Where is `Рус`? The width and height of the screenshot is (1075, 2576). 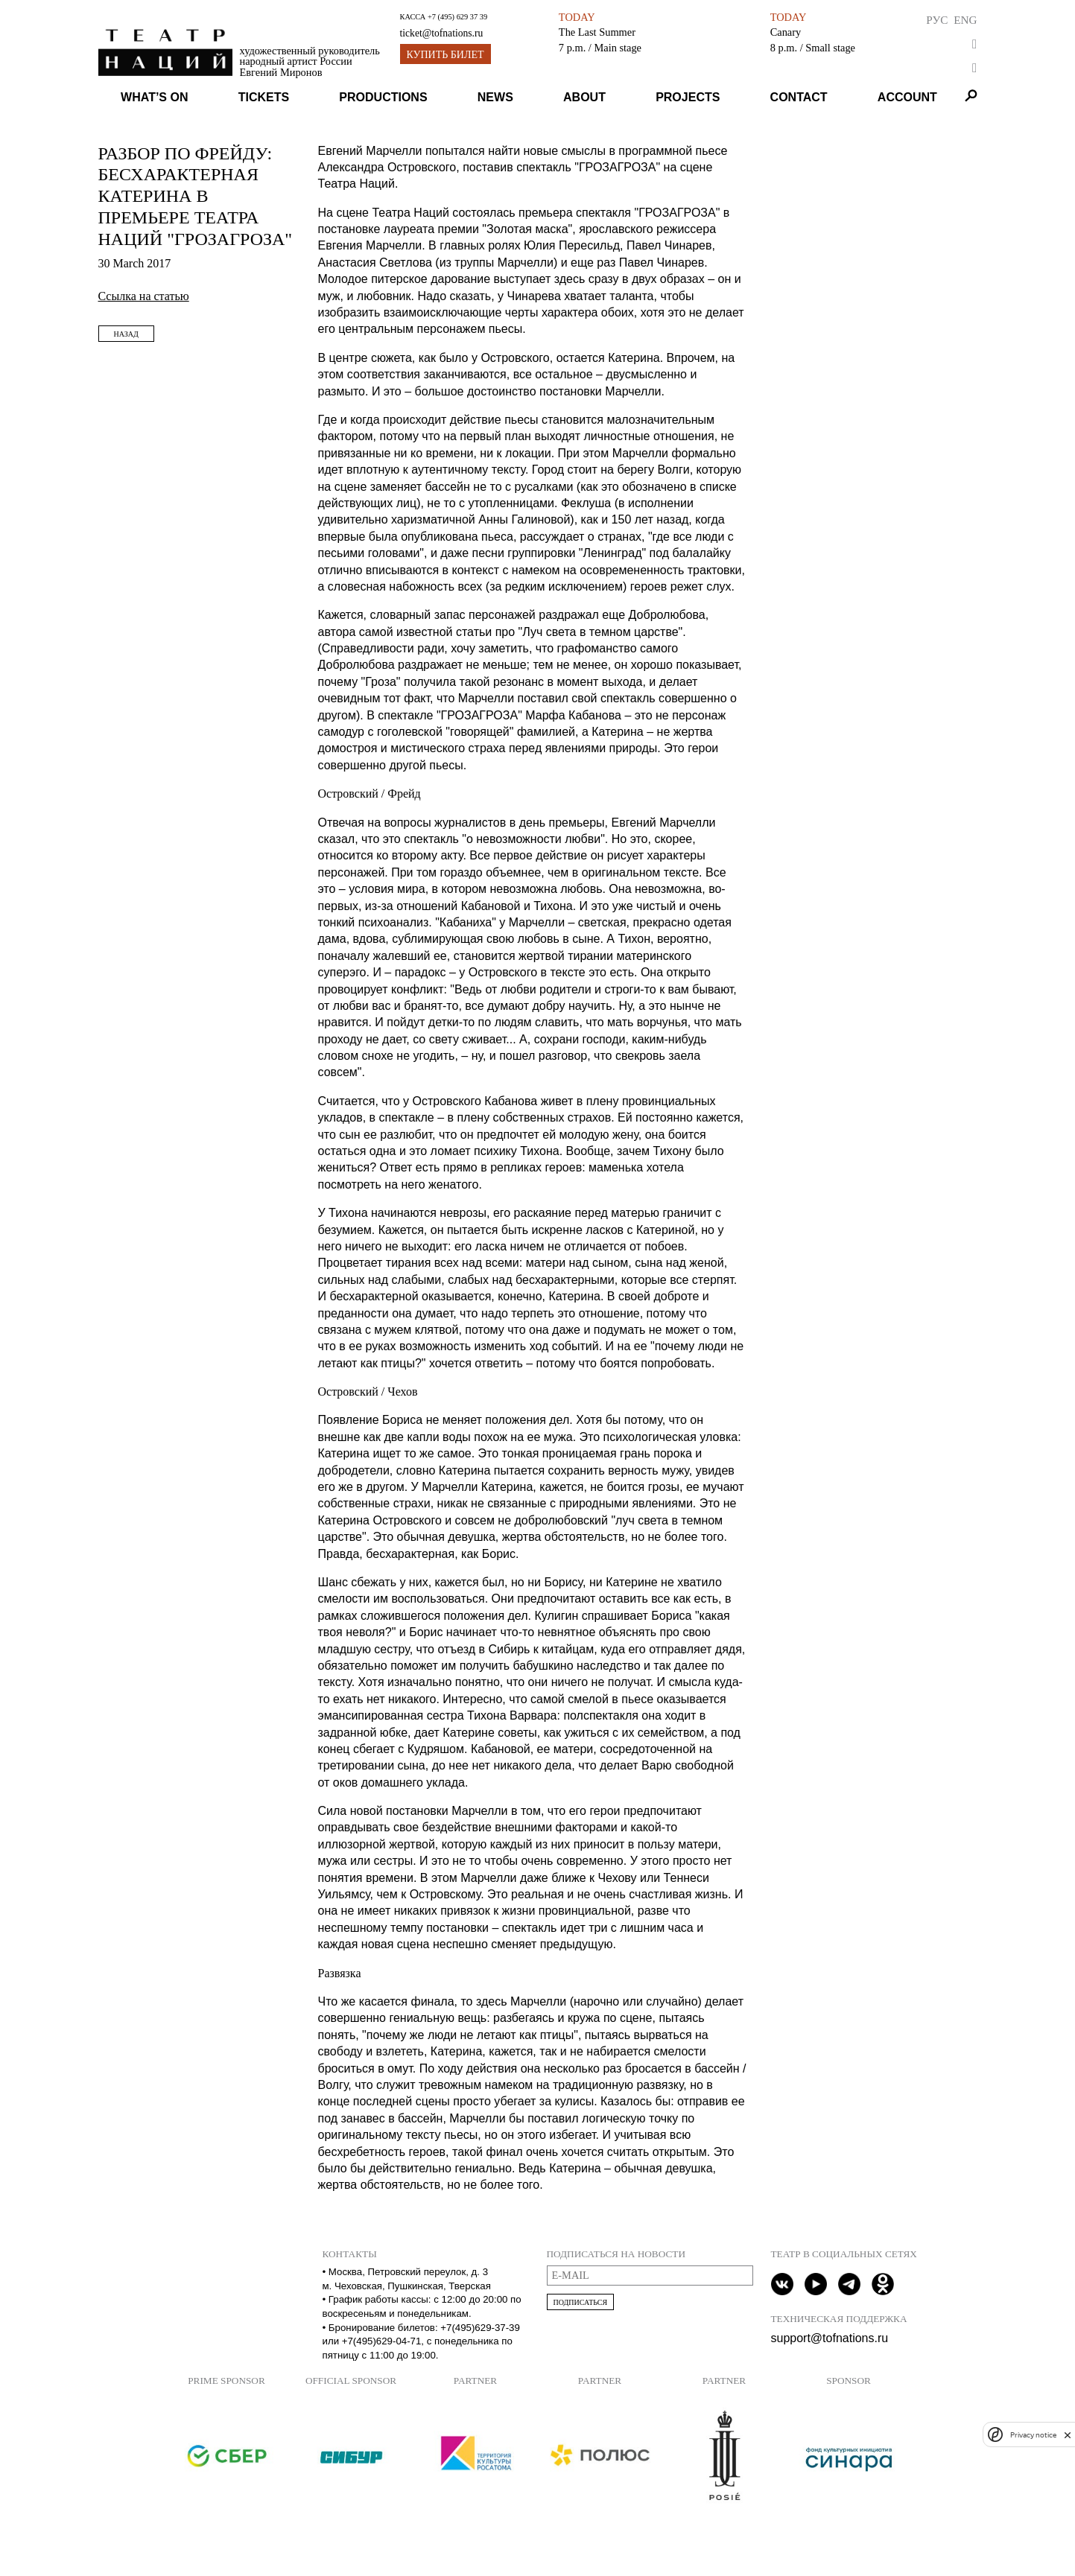
Рус is located at coordinates (937, 19).